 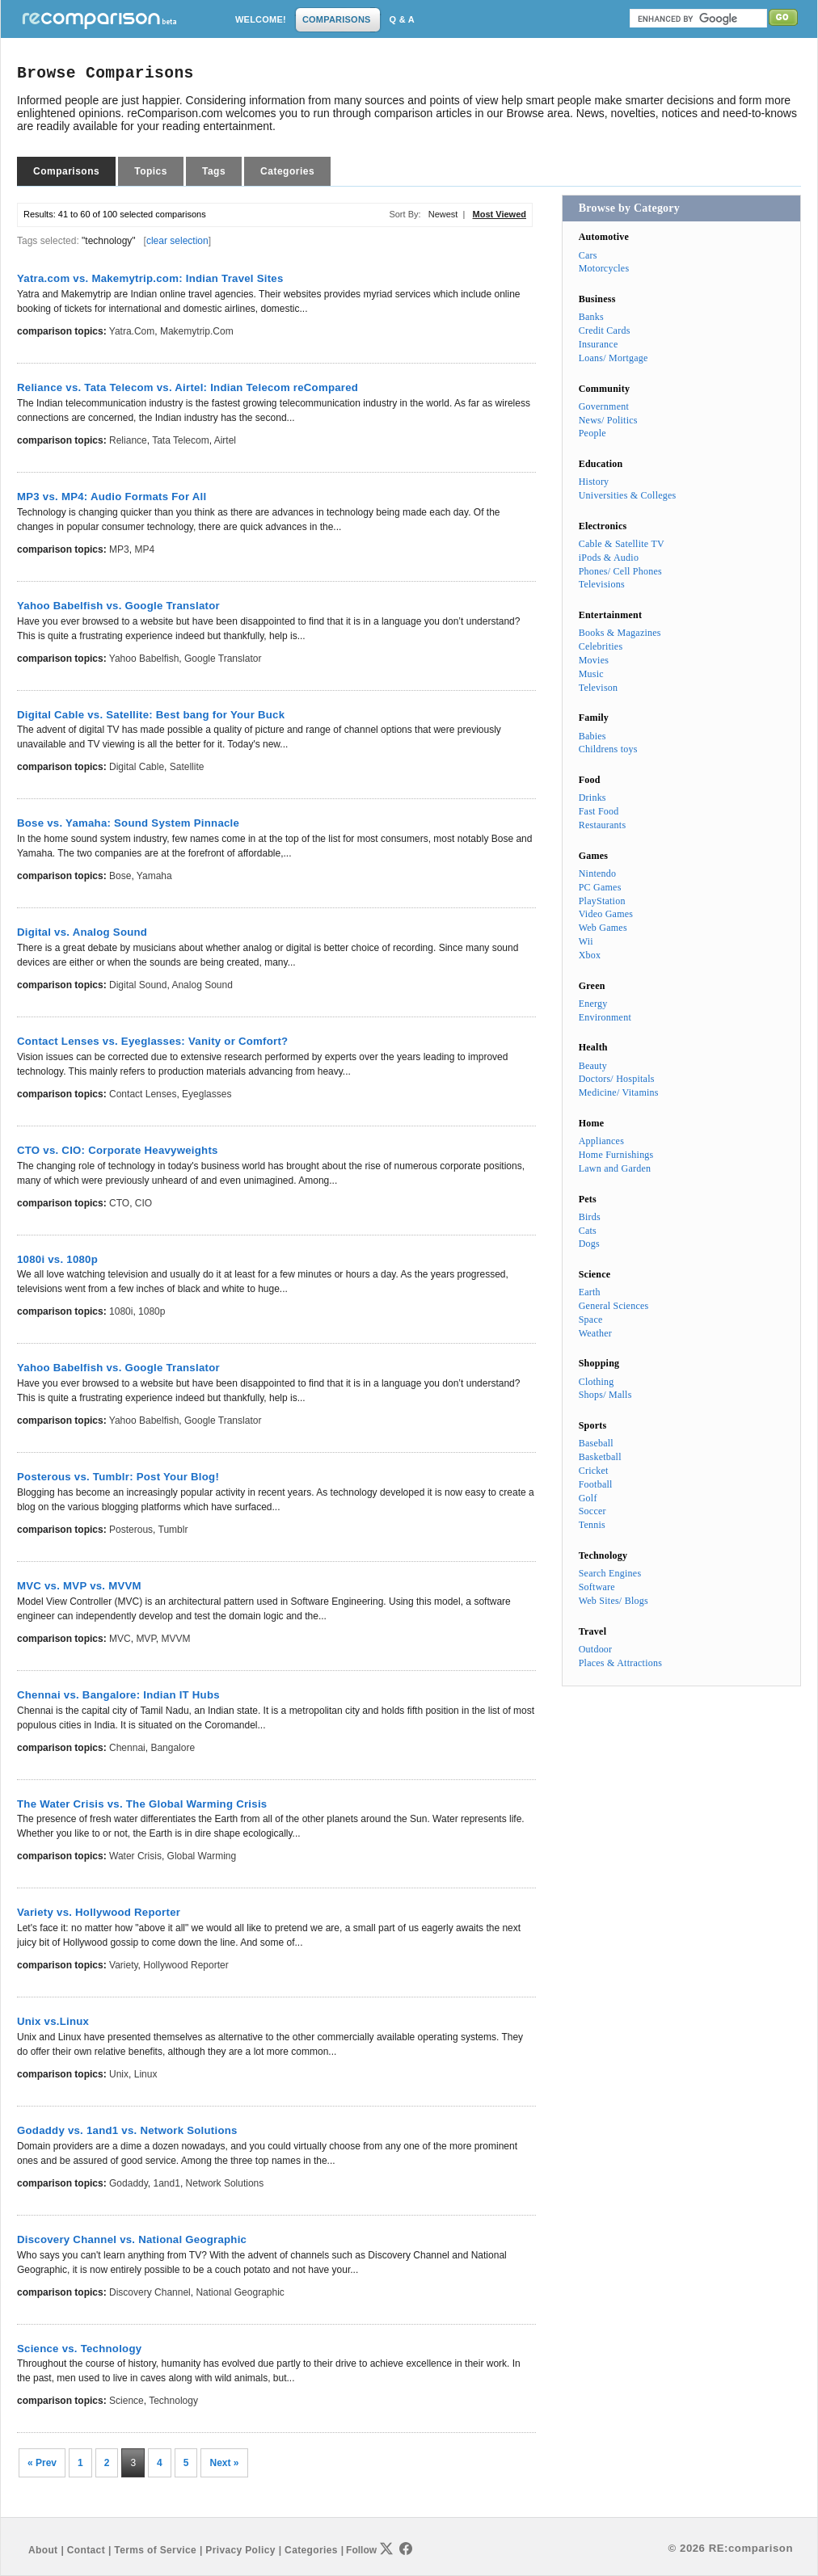 What do you see at coordinates (128, 823) in the screenshot?
I see `Bose vs. Yamaha: Sound System Pinnacle` at bounding box center [128, 823].